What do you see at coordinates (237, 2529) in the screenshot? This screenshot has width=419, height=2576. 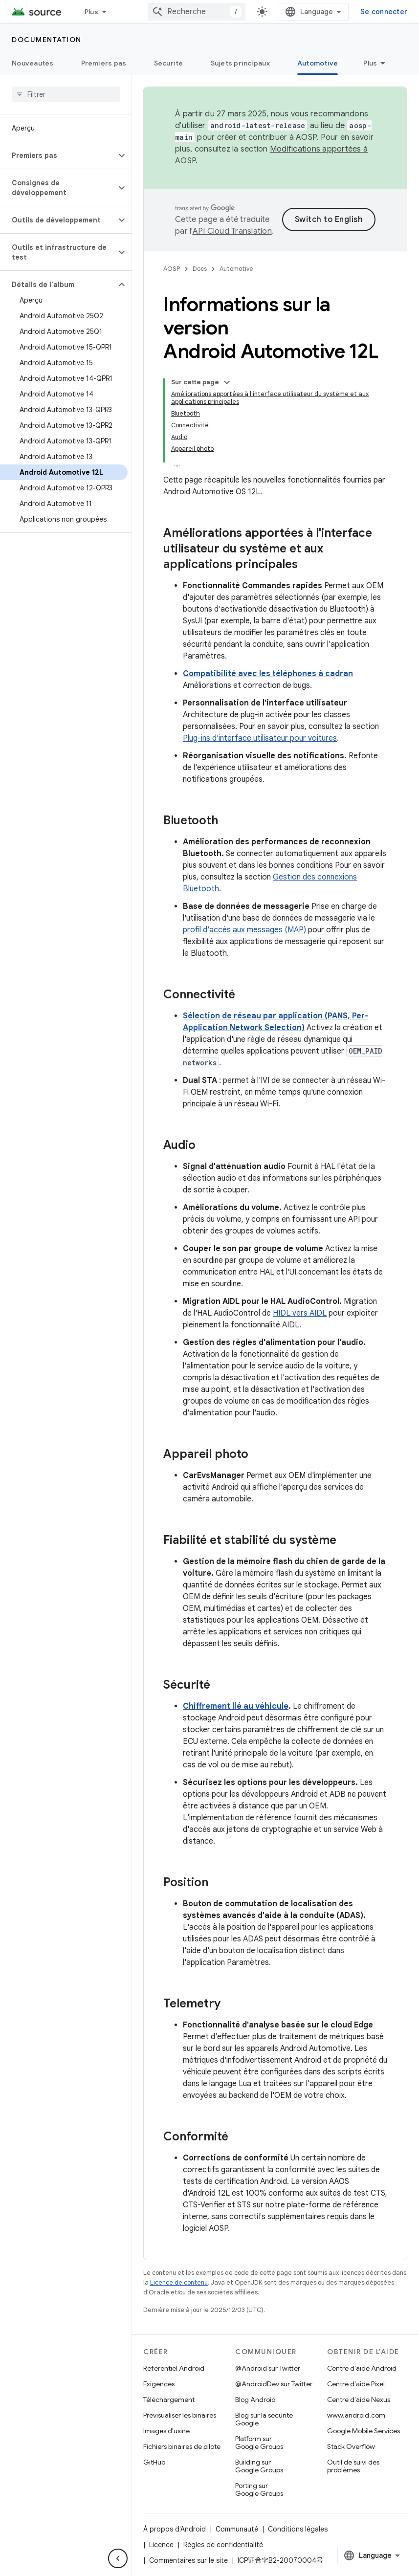 I see `Communauté` at bounding box center [237, 2529].